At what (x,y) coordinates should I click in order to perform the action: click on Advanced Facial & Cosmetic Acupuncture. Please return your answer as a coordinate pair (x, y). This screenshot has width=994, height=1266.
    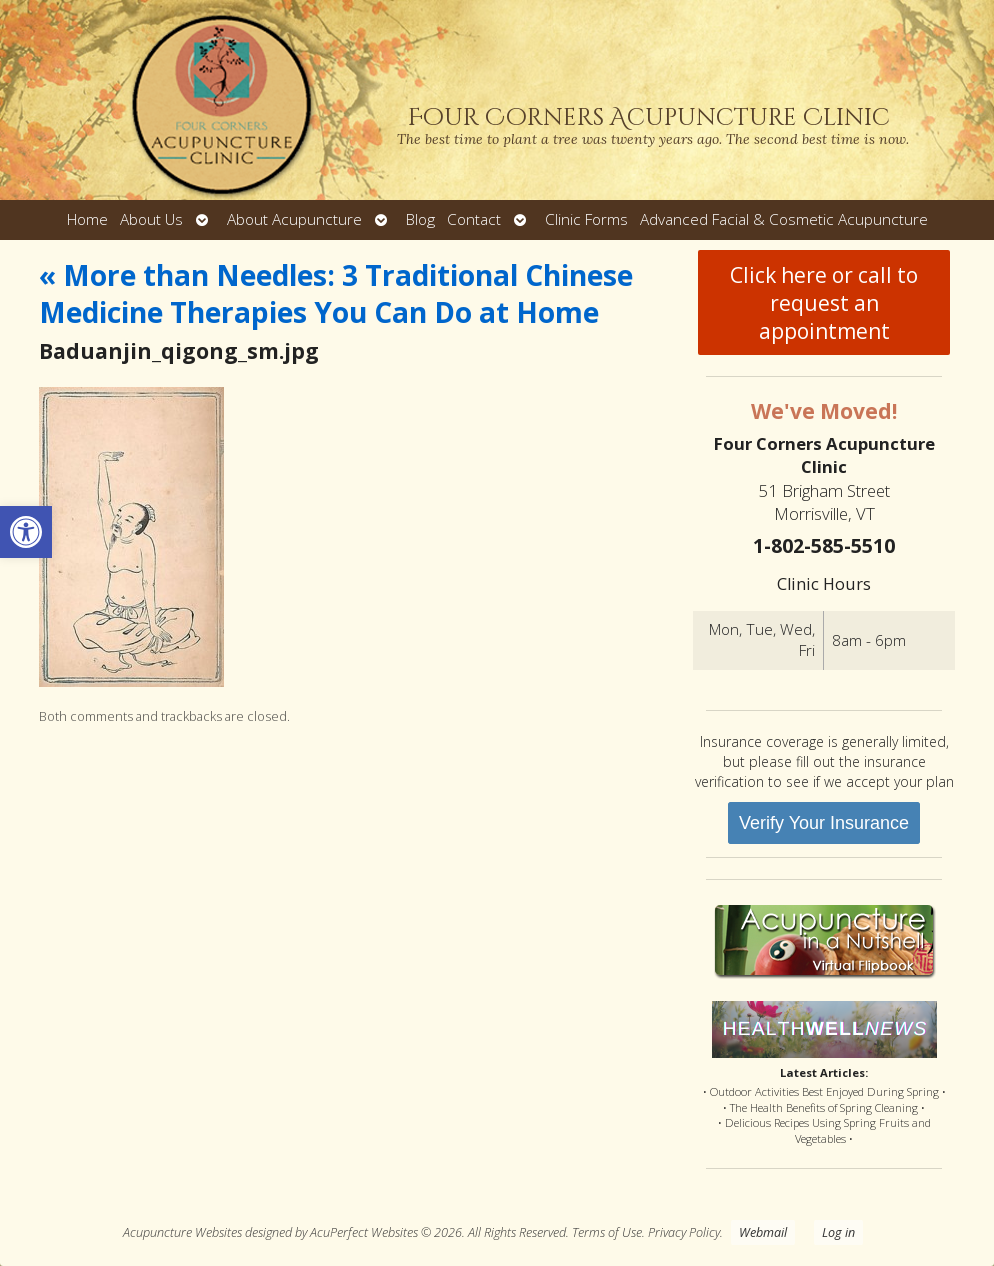
    Looking at the image, I should click on (784, 219).